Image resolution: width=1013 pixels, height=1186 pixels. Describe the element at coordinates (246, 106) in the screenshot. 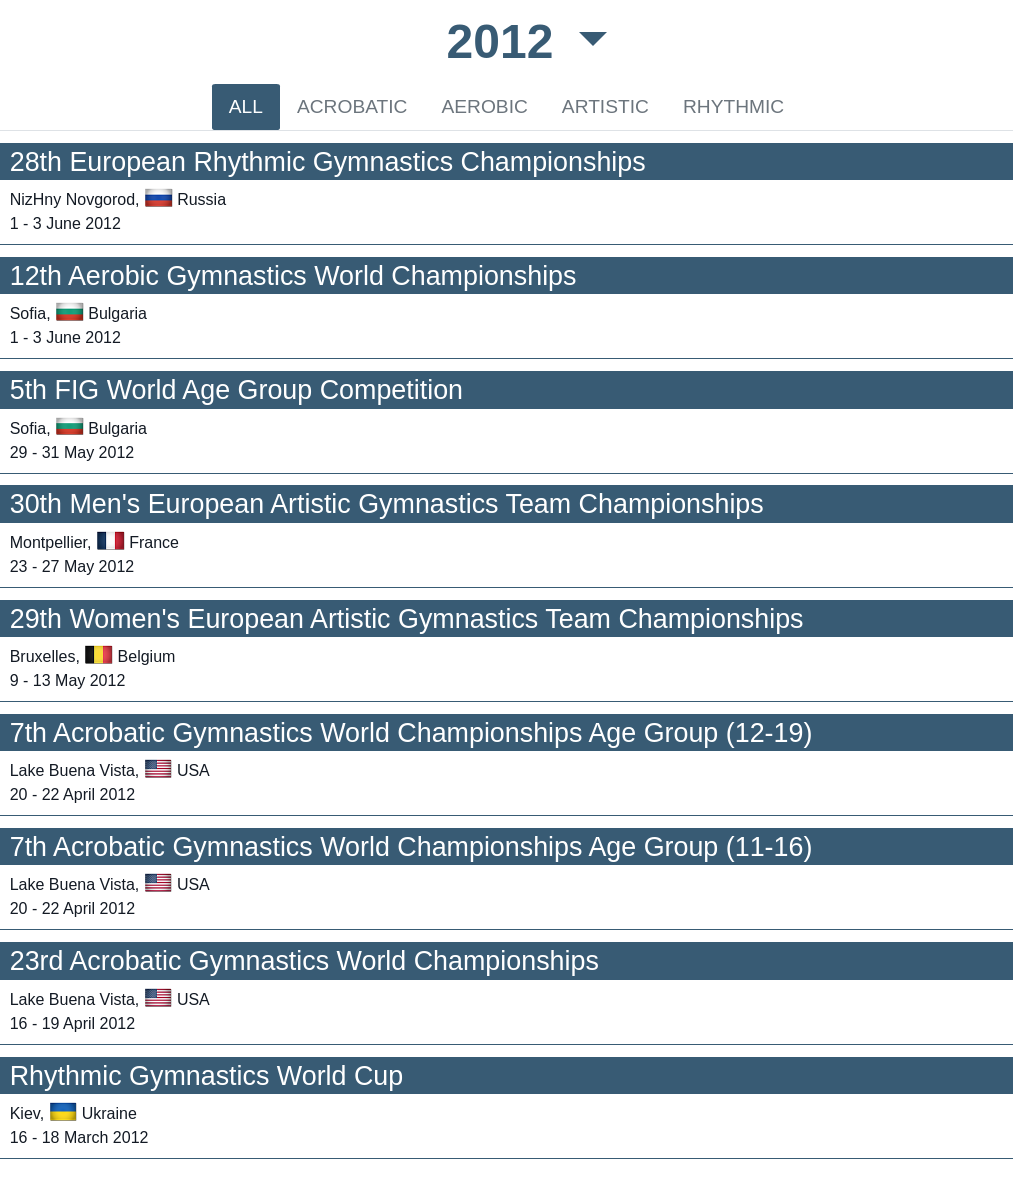

I see `ALL` at that location.